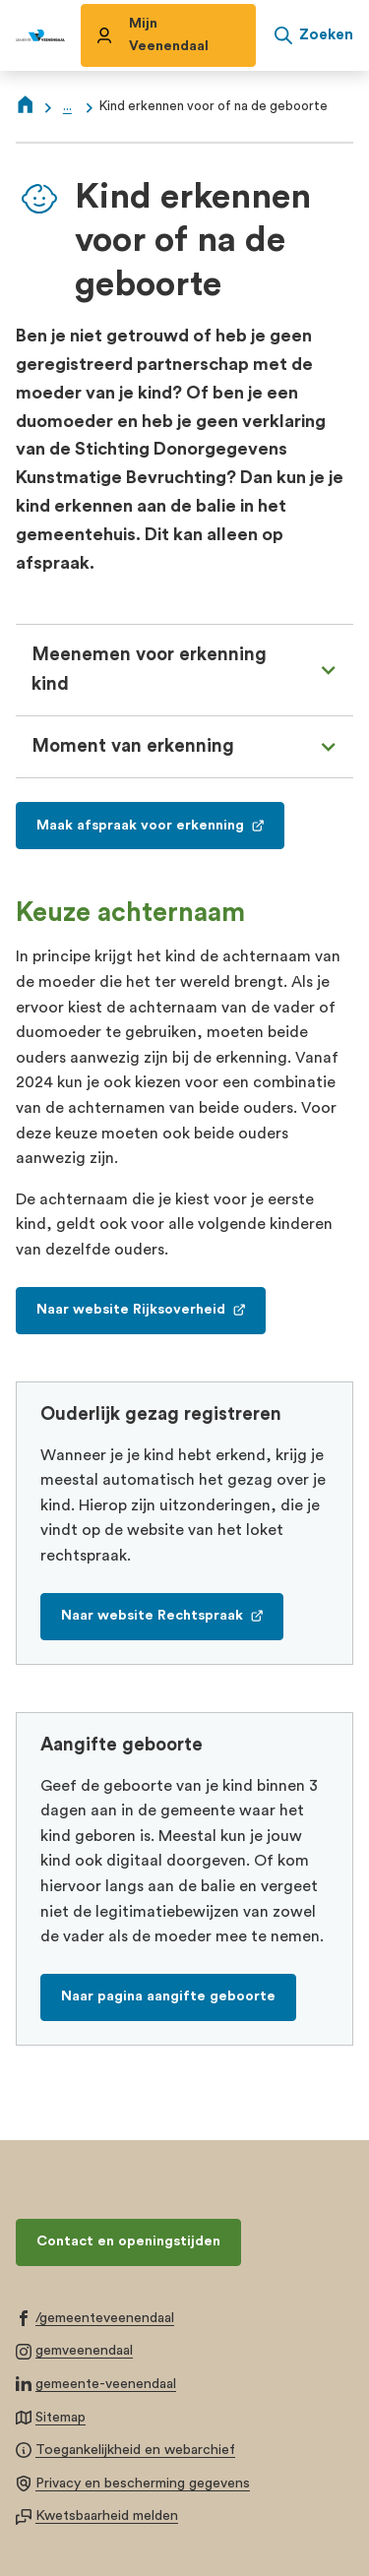 Image resolution: width=369 pixels, height=2576 pixels. What do you see at coordinates (96, 2383) in the screenshot?
I see `[Ga naar de LinkedIn-pagina van gebruikersnaam gemeente-veenendaal]` at bounding box center [96, 2383].